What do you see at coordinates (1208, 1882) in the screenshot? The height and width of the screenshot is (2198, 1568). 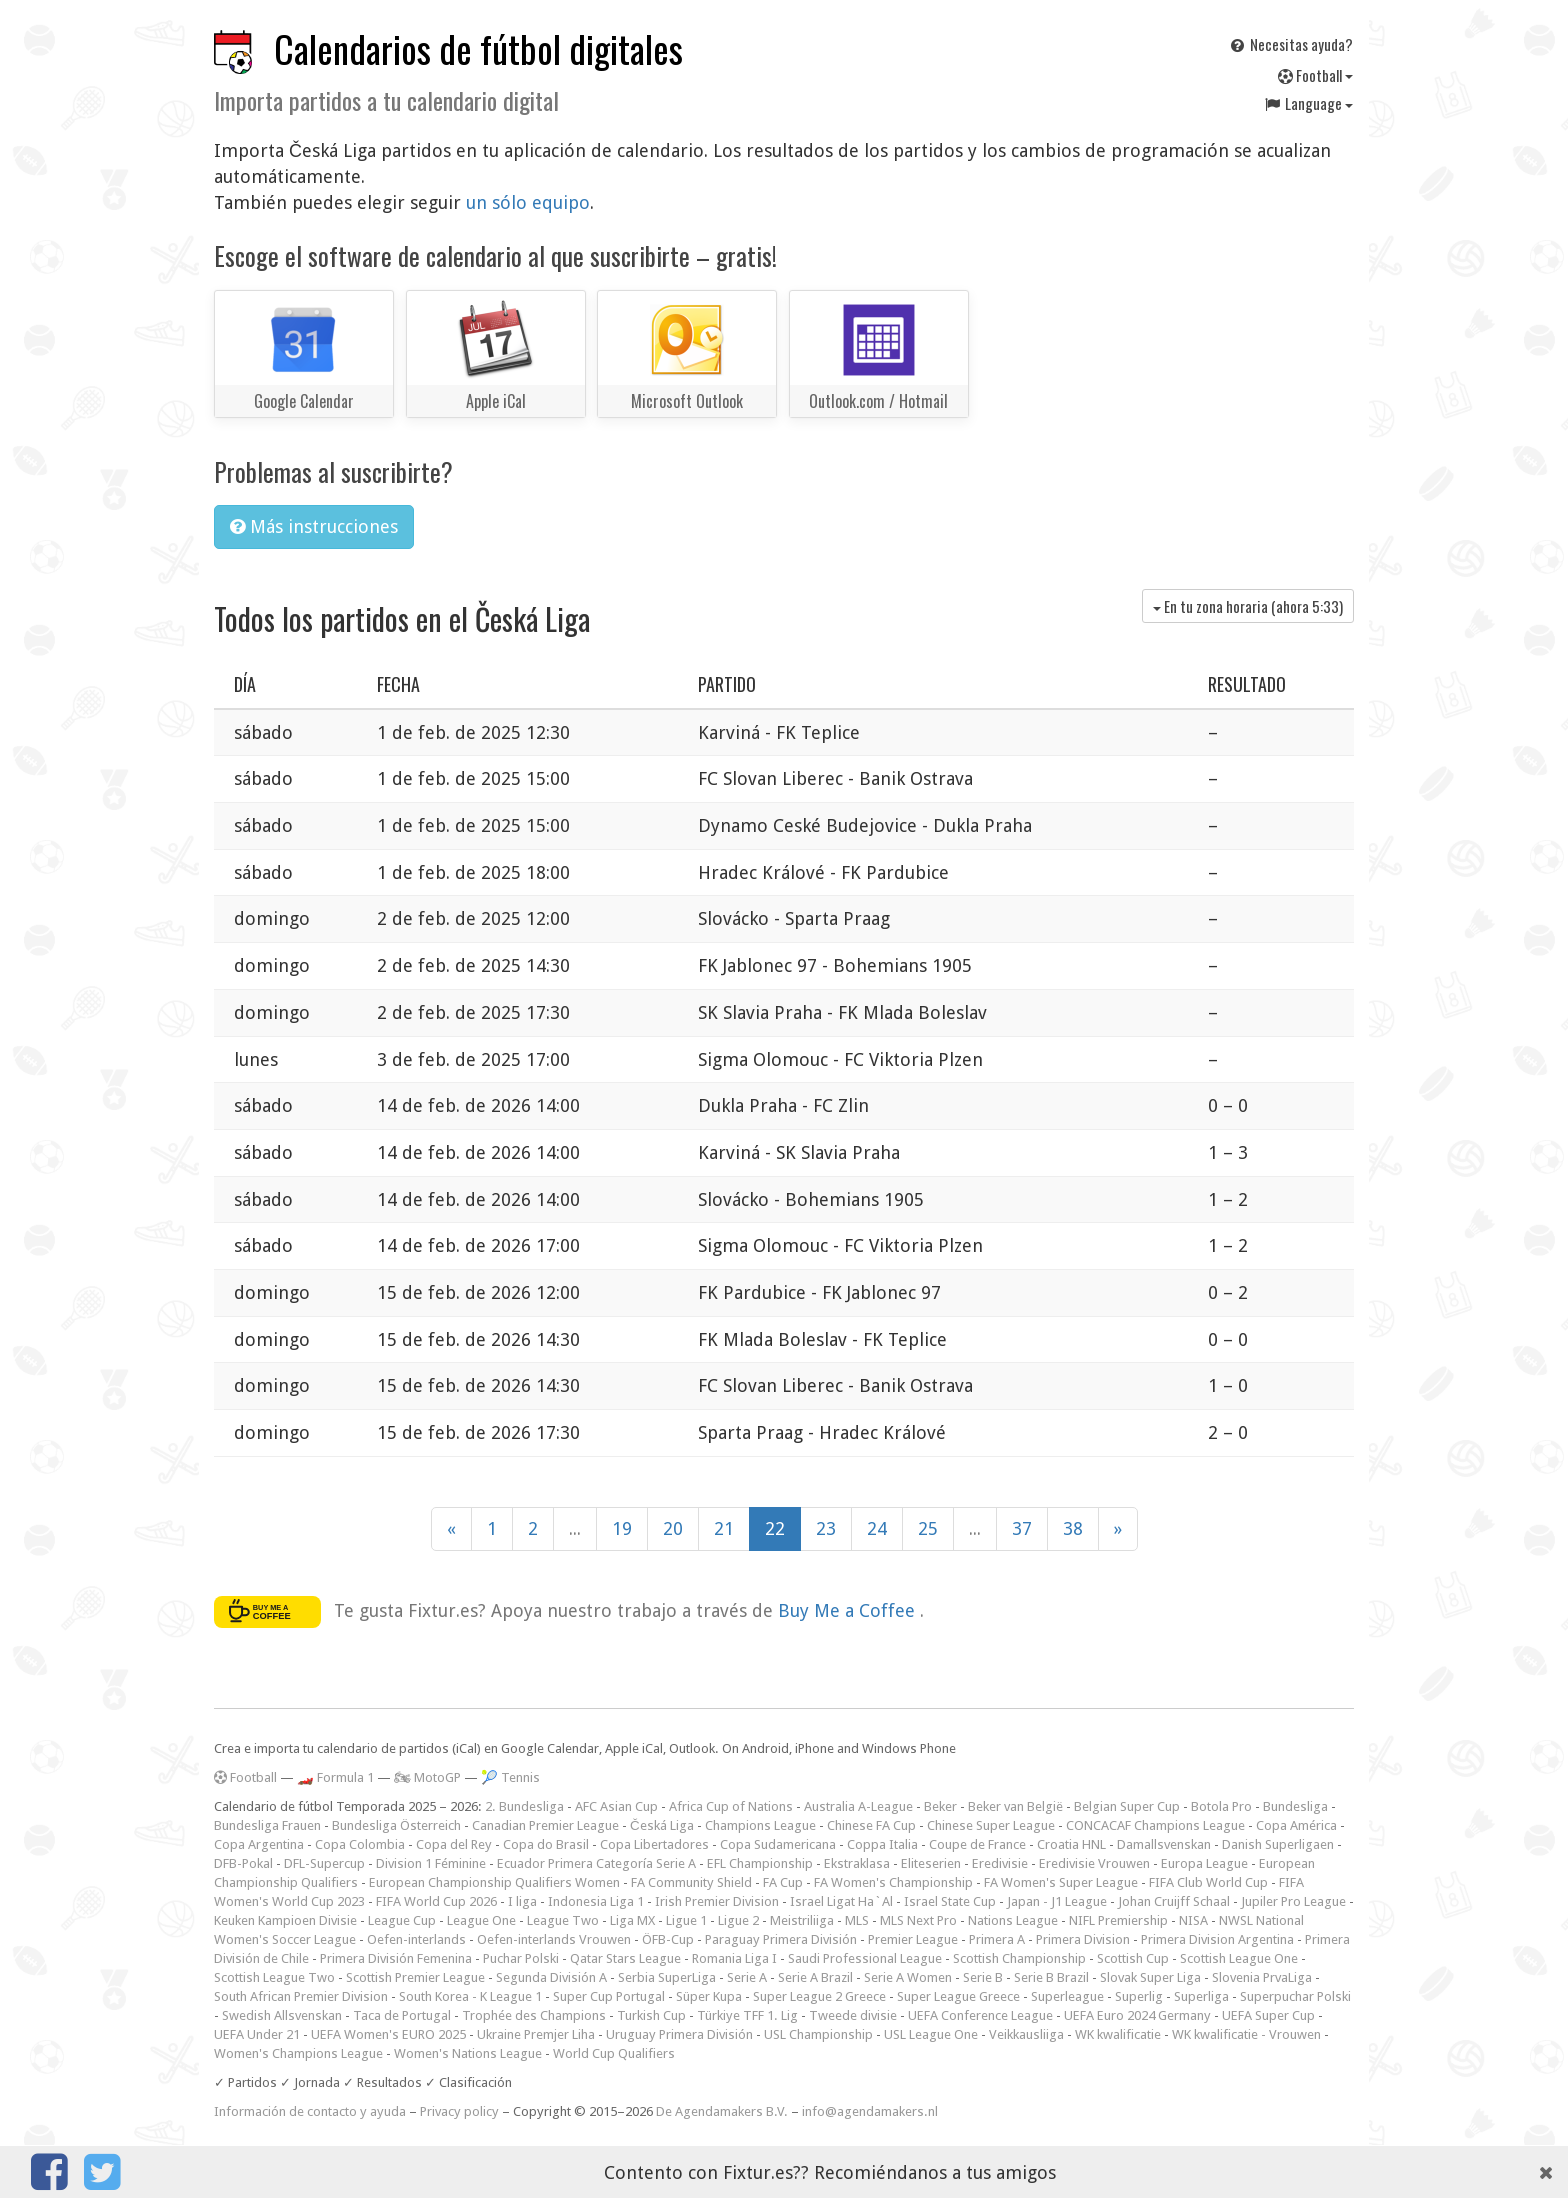 I see `FIFA Club World Cup` at bounding box center [1208, 1882].